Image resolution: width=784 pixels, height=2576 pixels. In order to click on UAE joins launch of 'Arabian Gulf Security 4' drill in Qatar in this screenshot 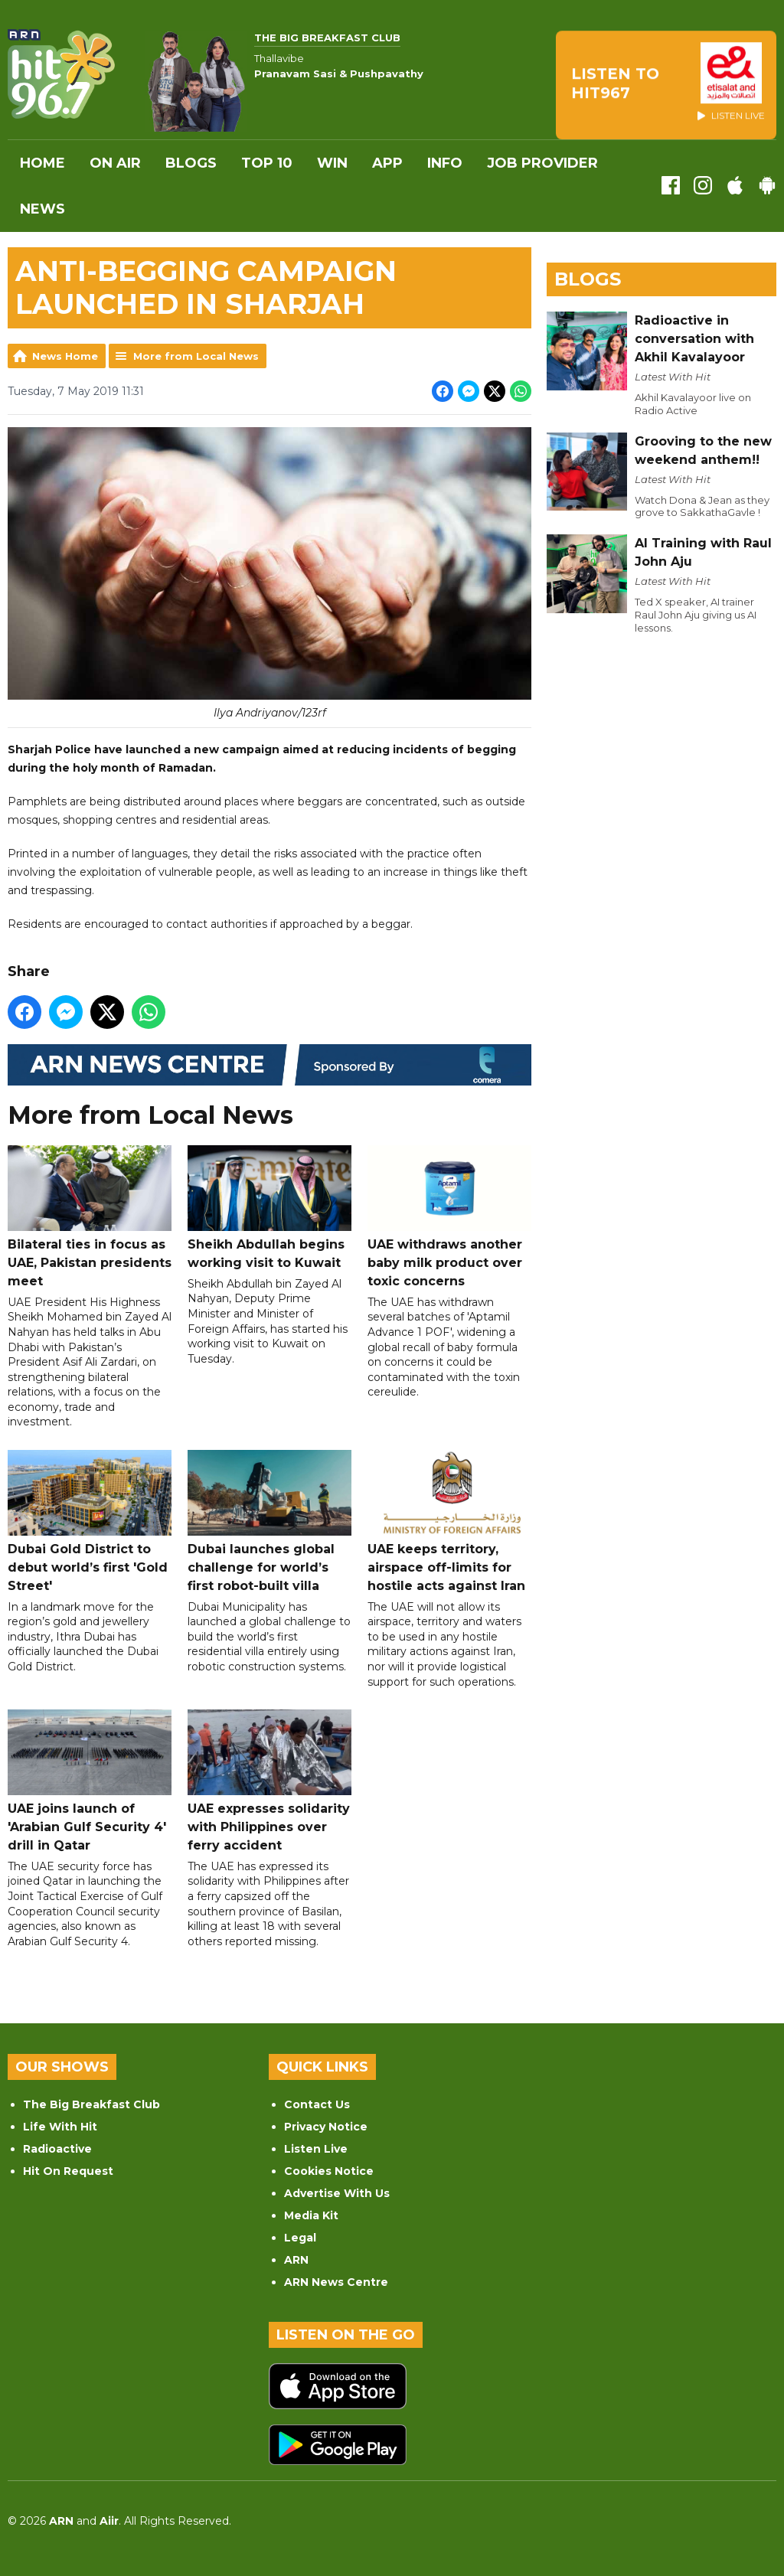, I will do `click(90, 1781)`.